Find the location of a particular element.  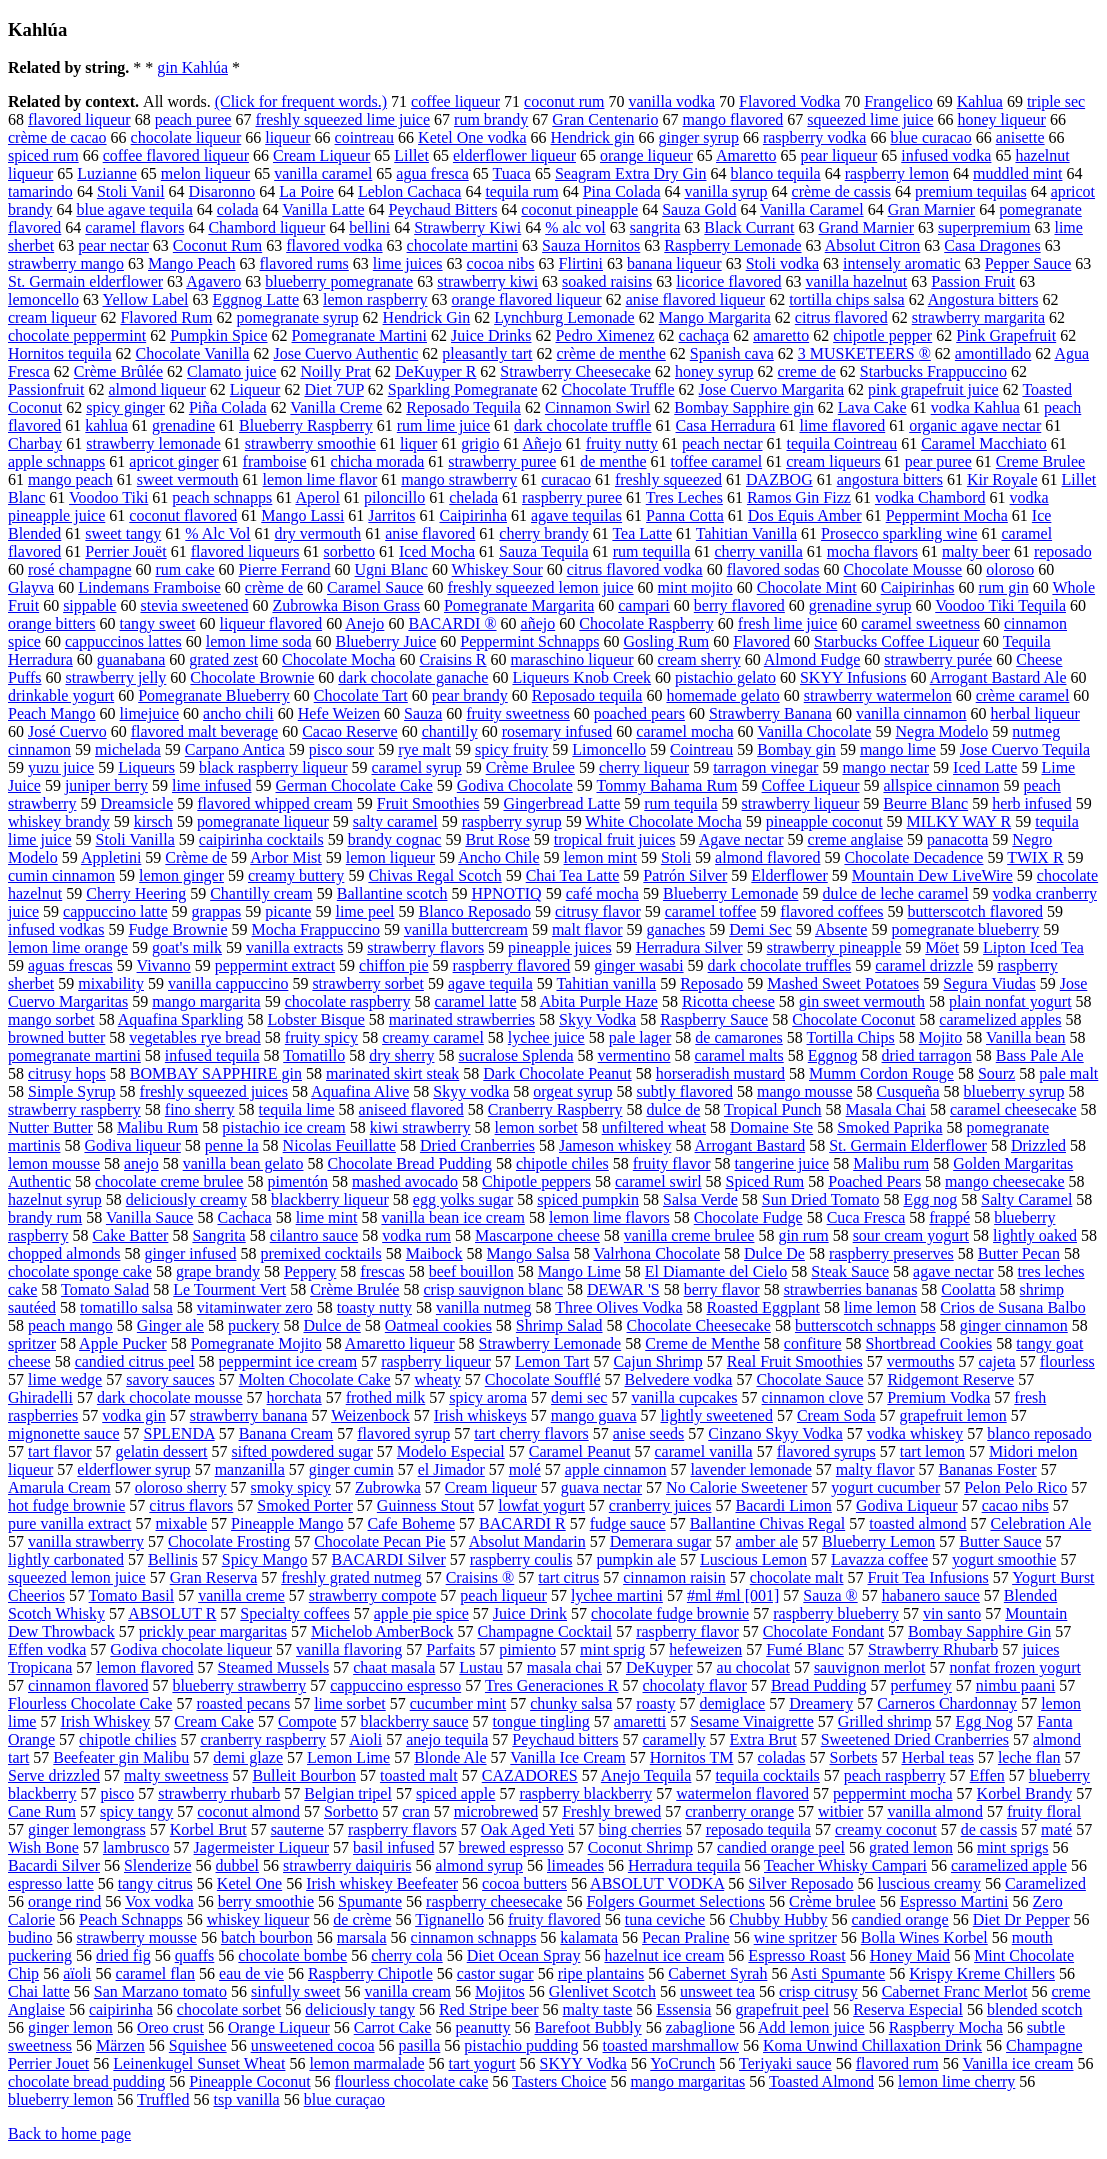

Tahitian vanilla is located at coordinates (606, 983).